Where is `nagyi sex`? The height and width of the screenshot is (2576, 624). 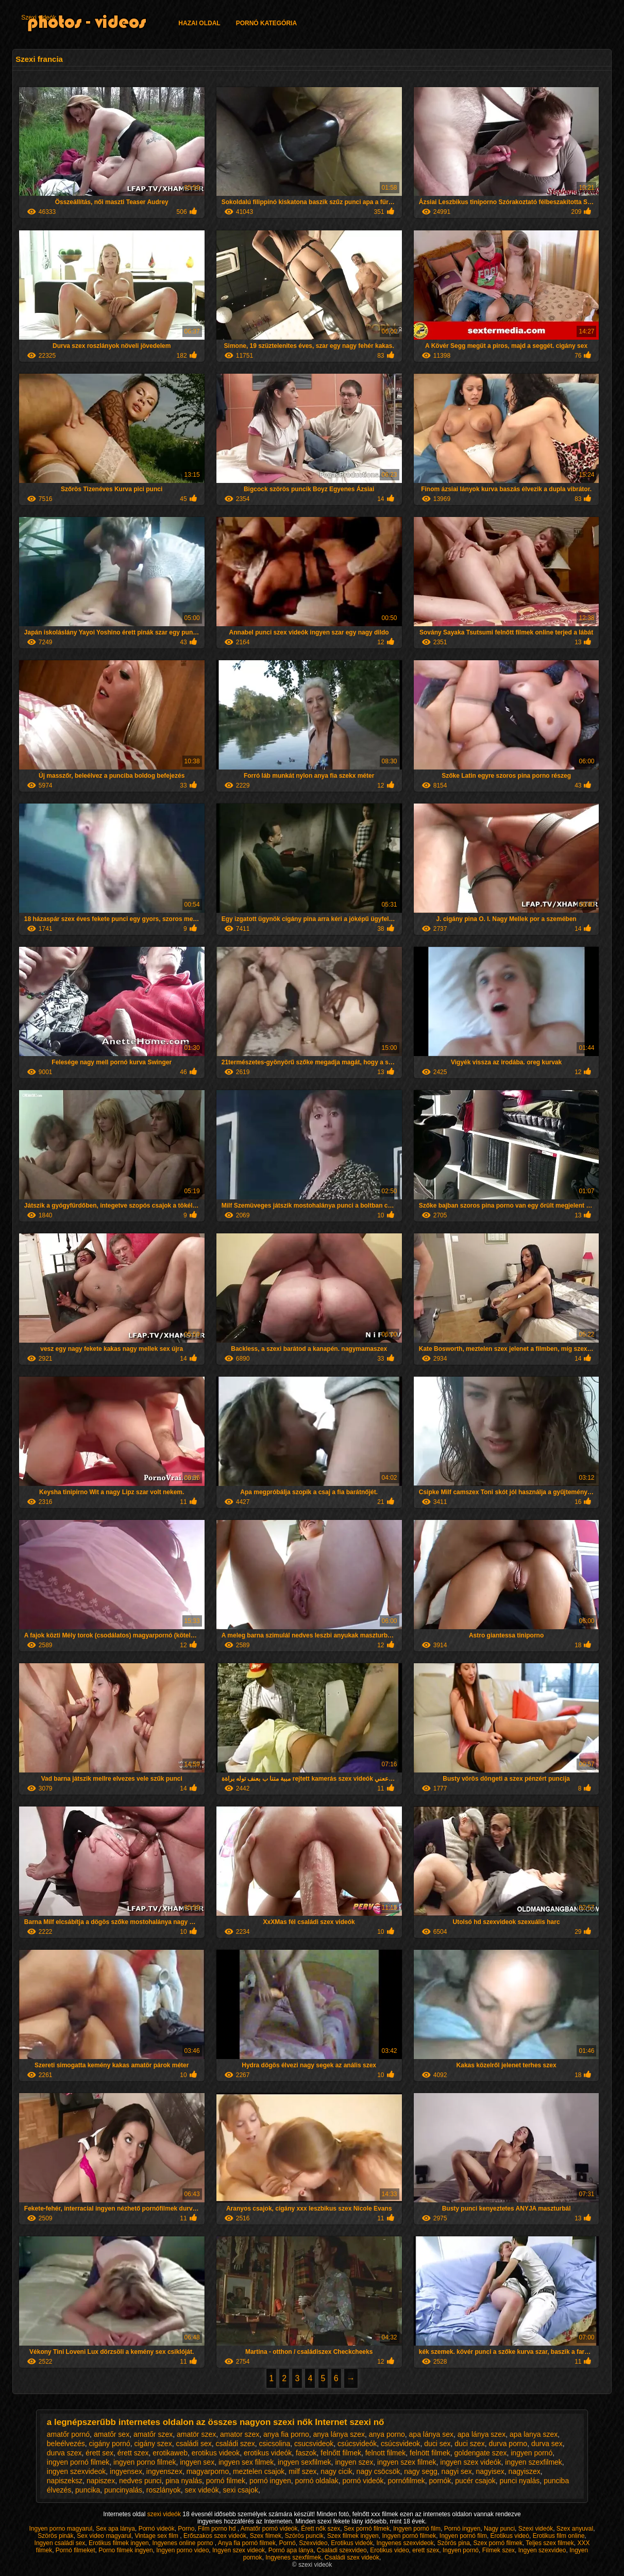 nagyi sex is located at coordinates (457, 2471).